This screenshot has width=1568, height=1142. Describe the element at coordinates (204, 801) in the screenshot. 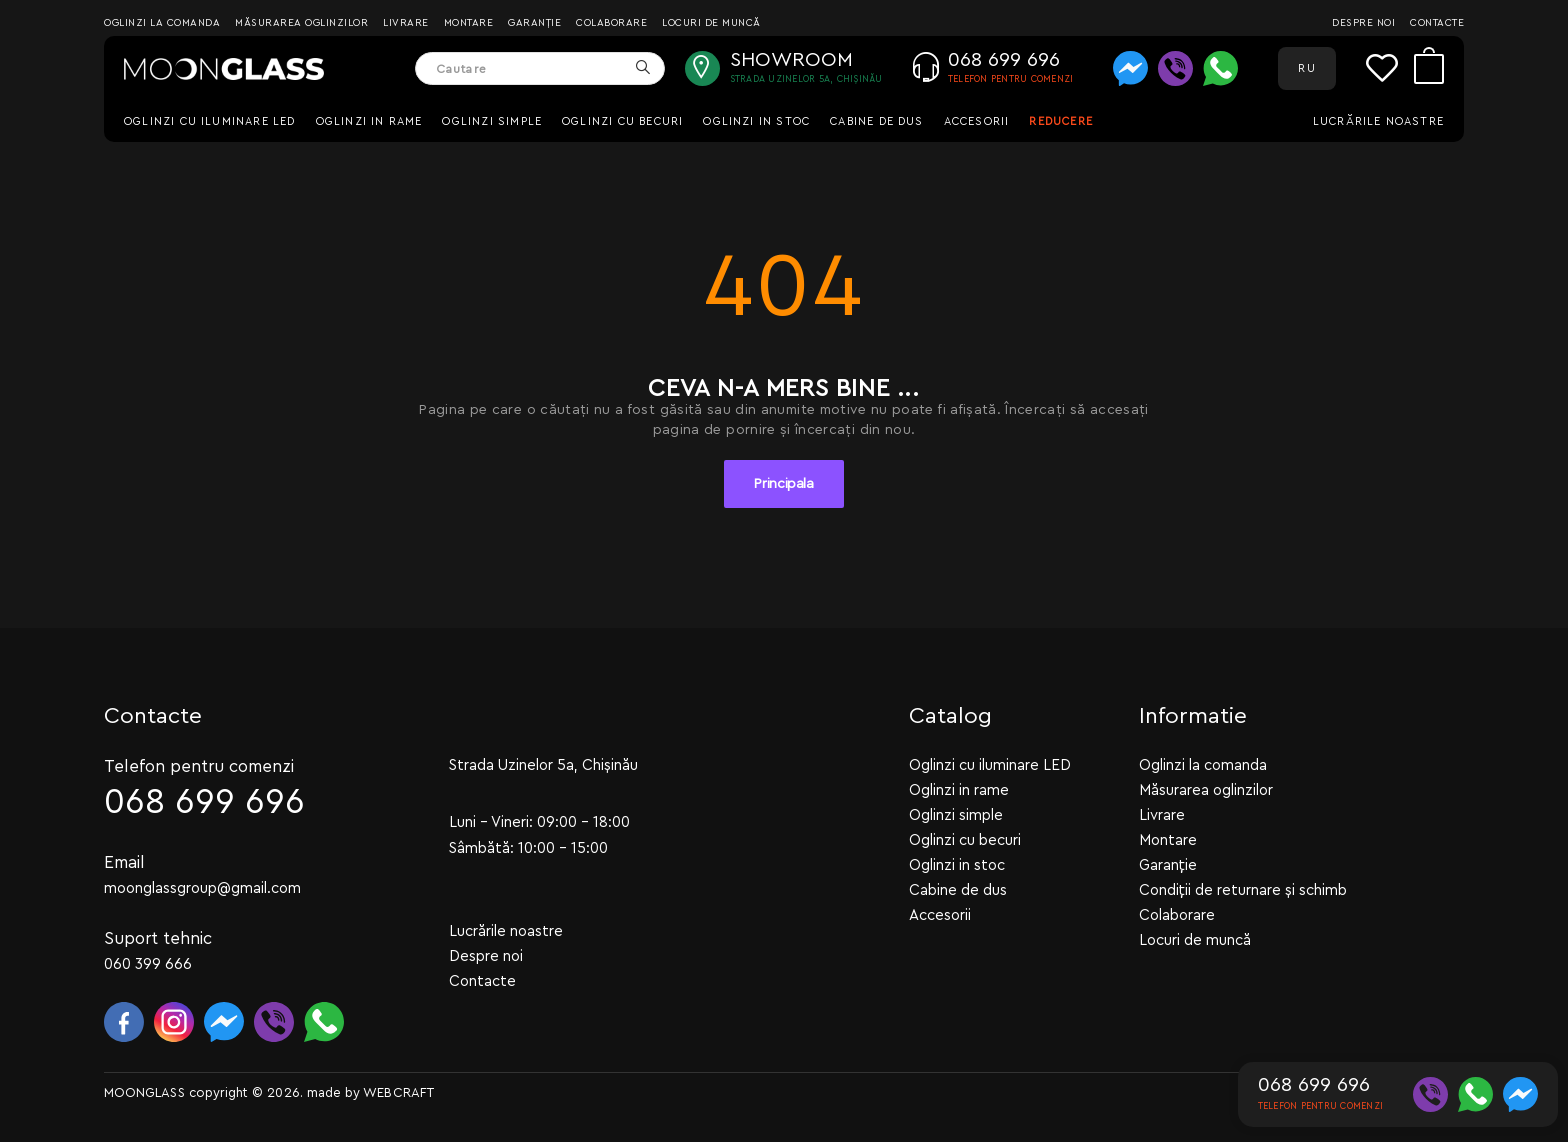

I see `068 699 696` at that location.